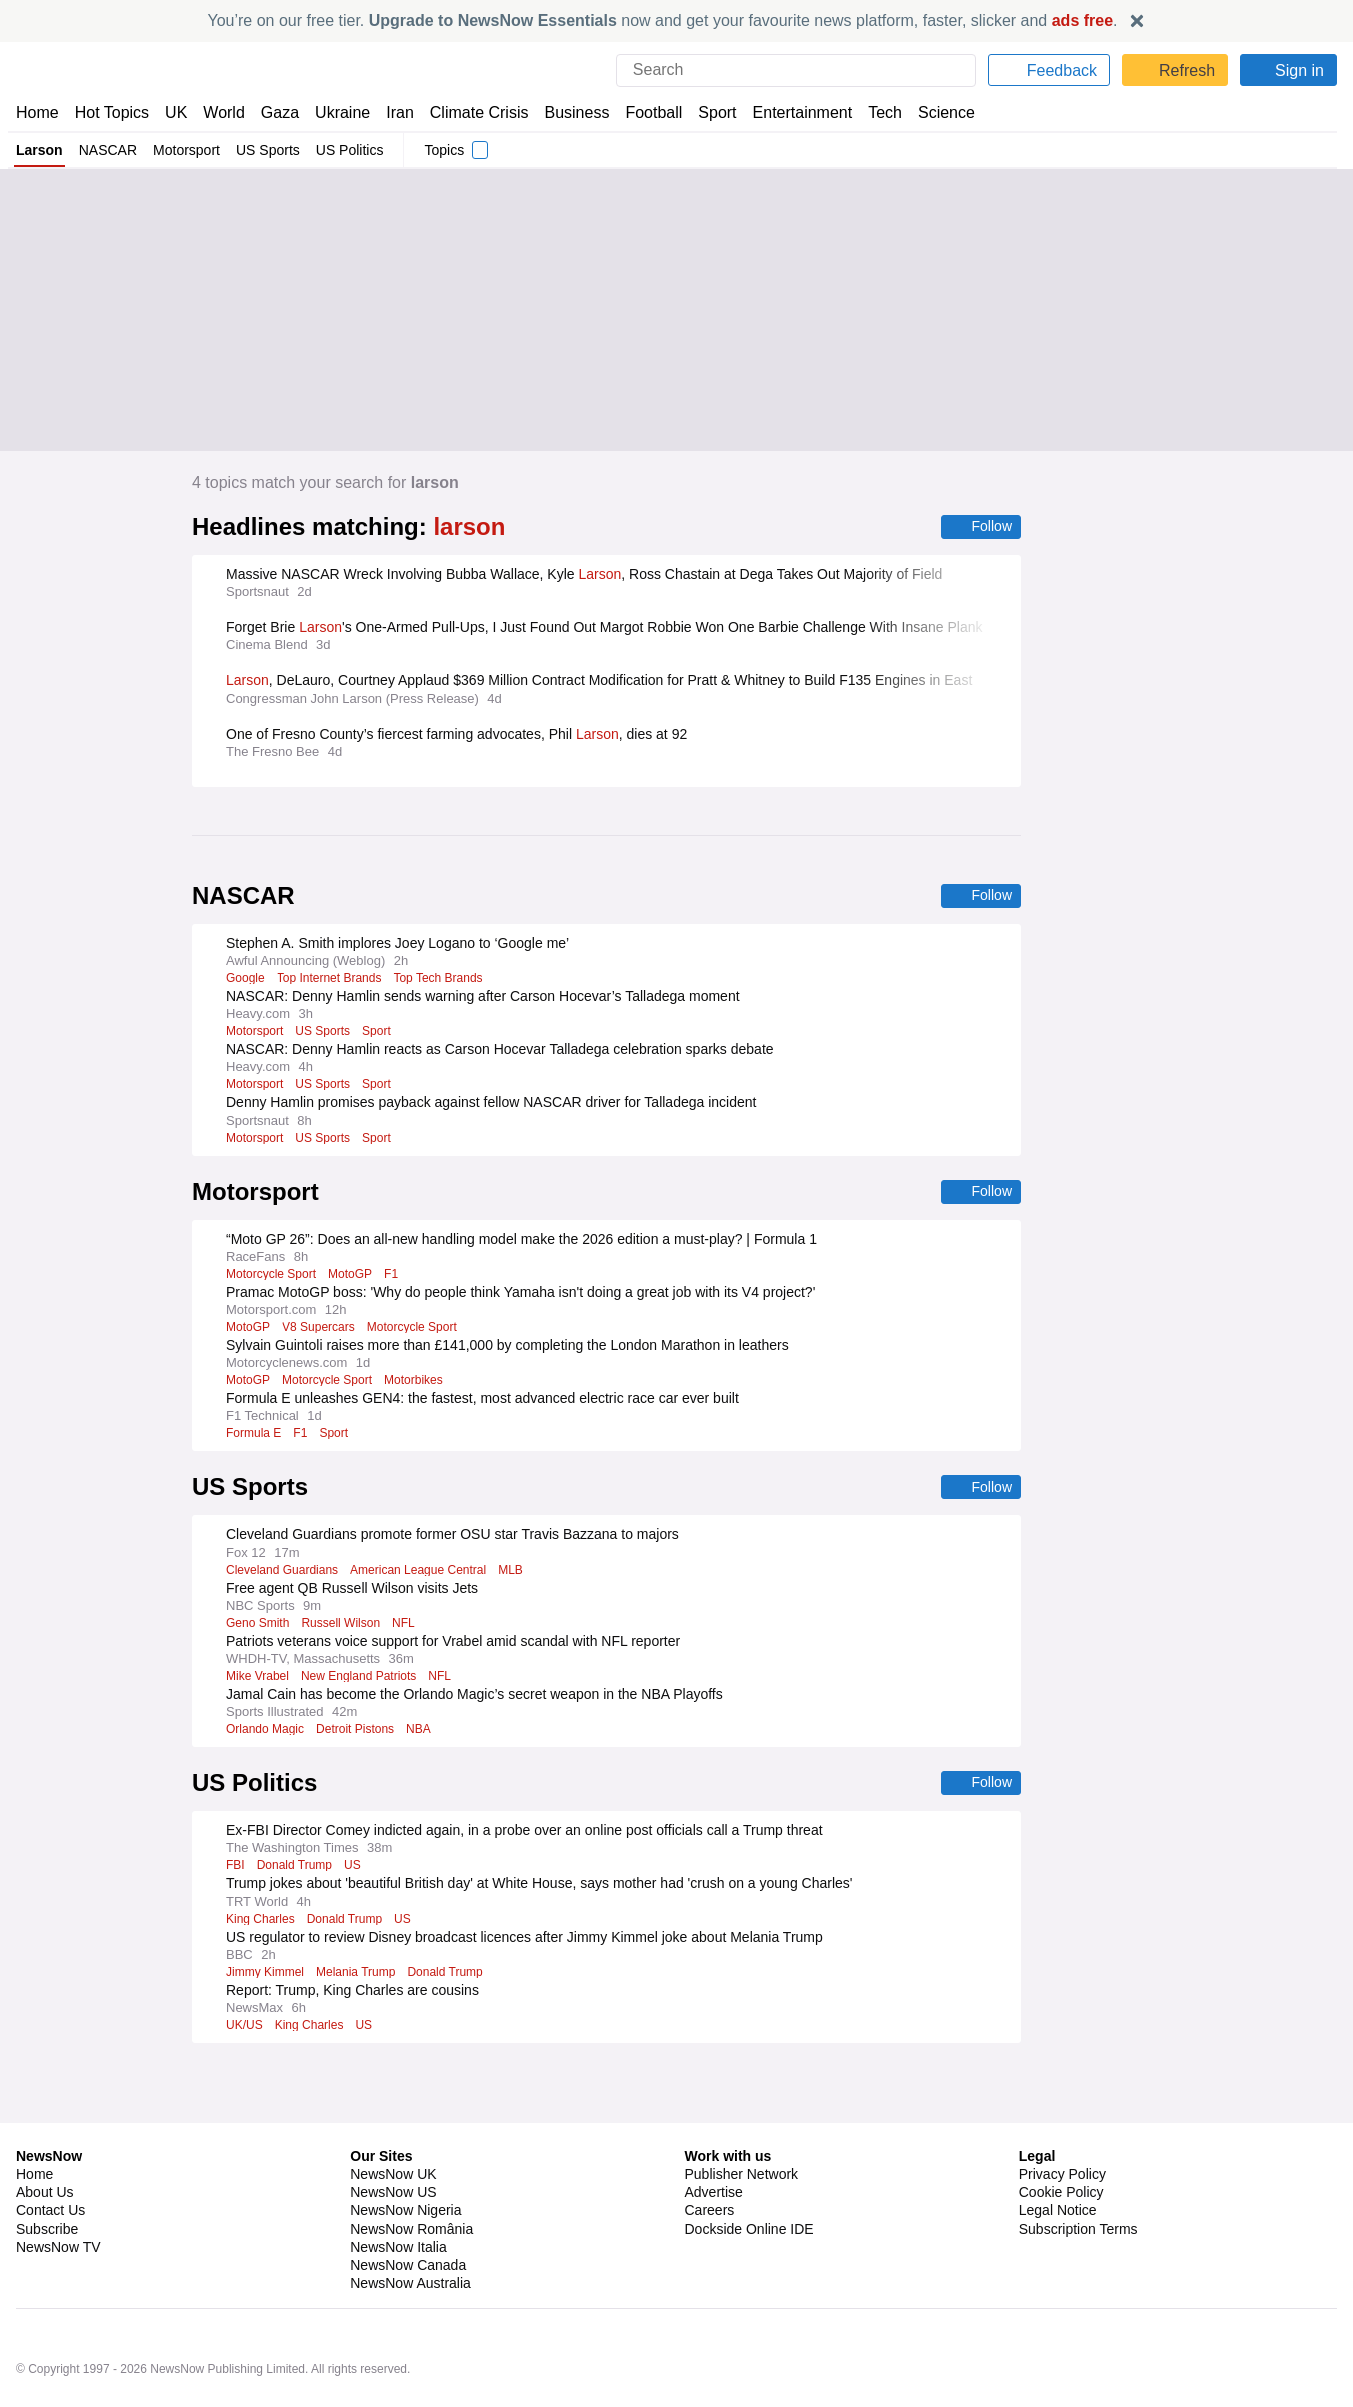 The height and width of the screenshot is (2407, 1353). Describe the element at coordinates (283, 1574) in the screenshot. I see `Cleveland Guardians` at that location.